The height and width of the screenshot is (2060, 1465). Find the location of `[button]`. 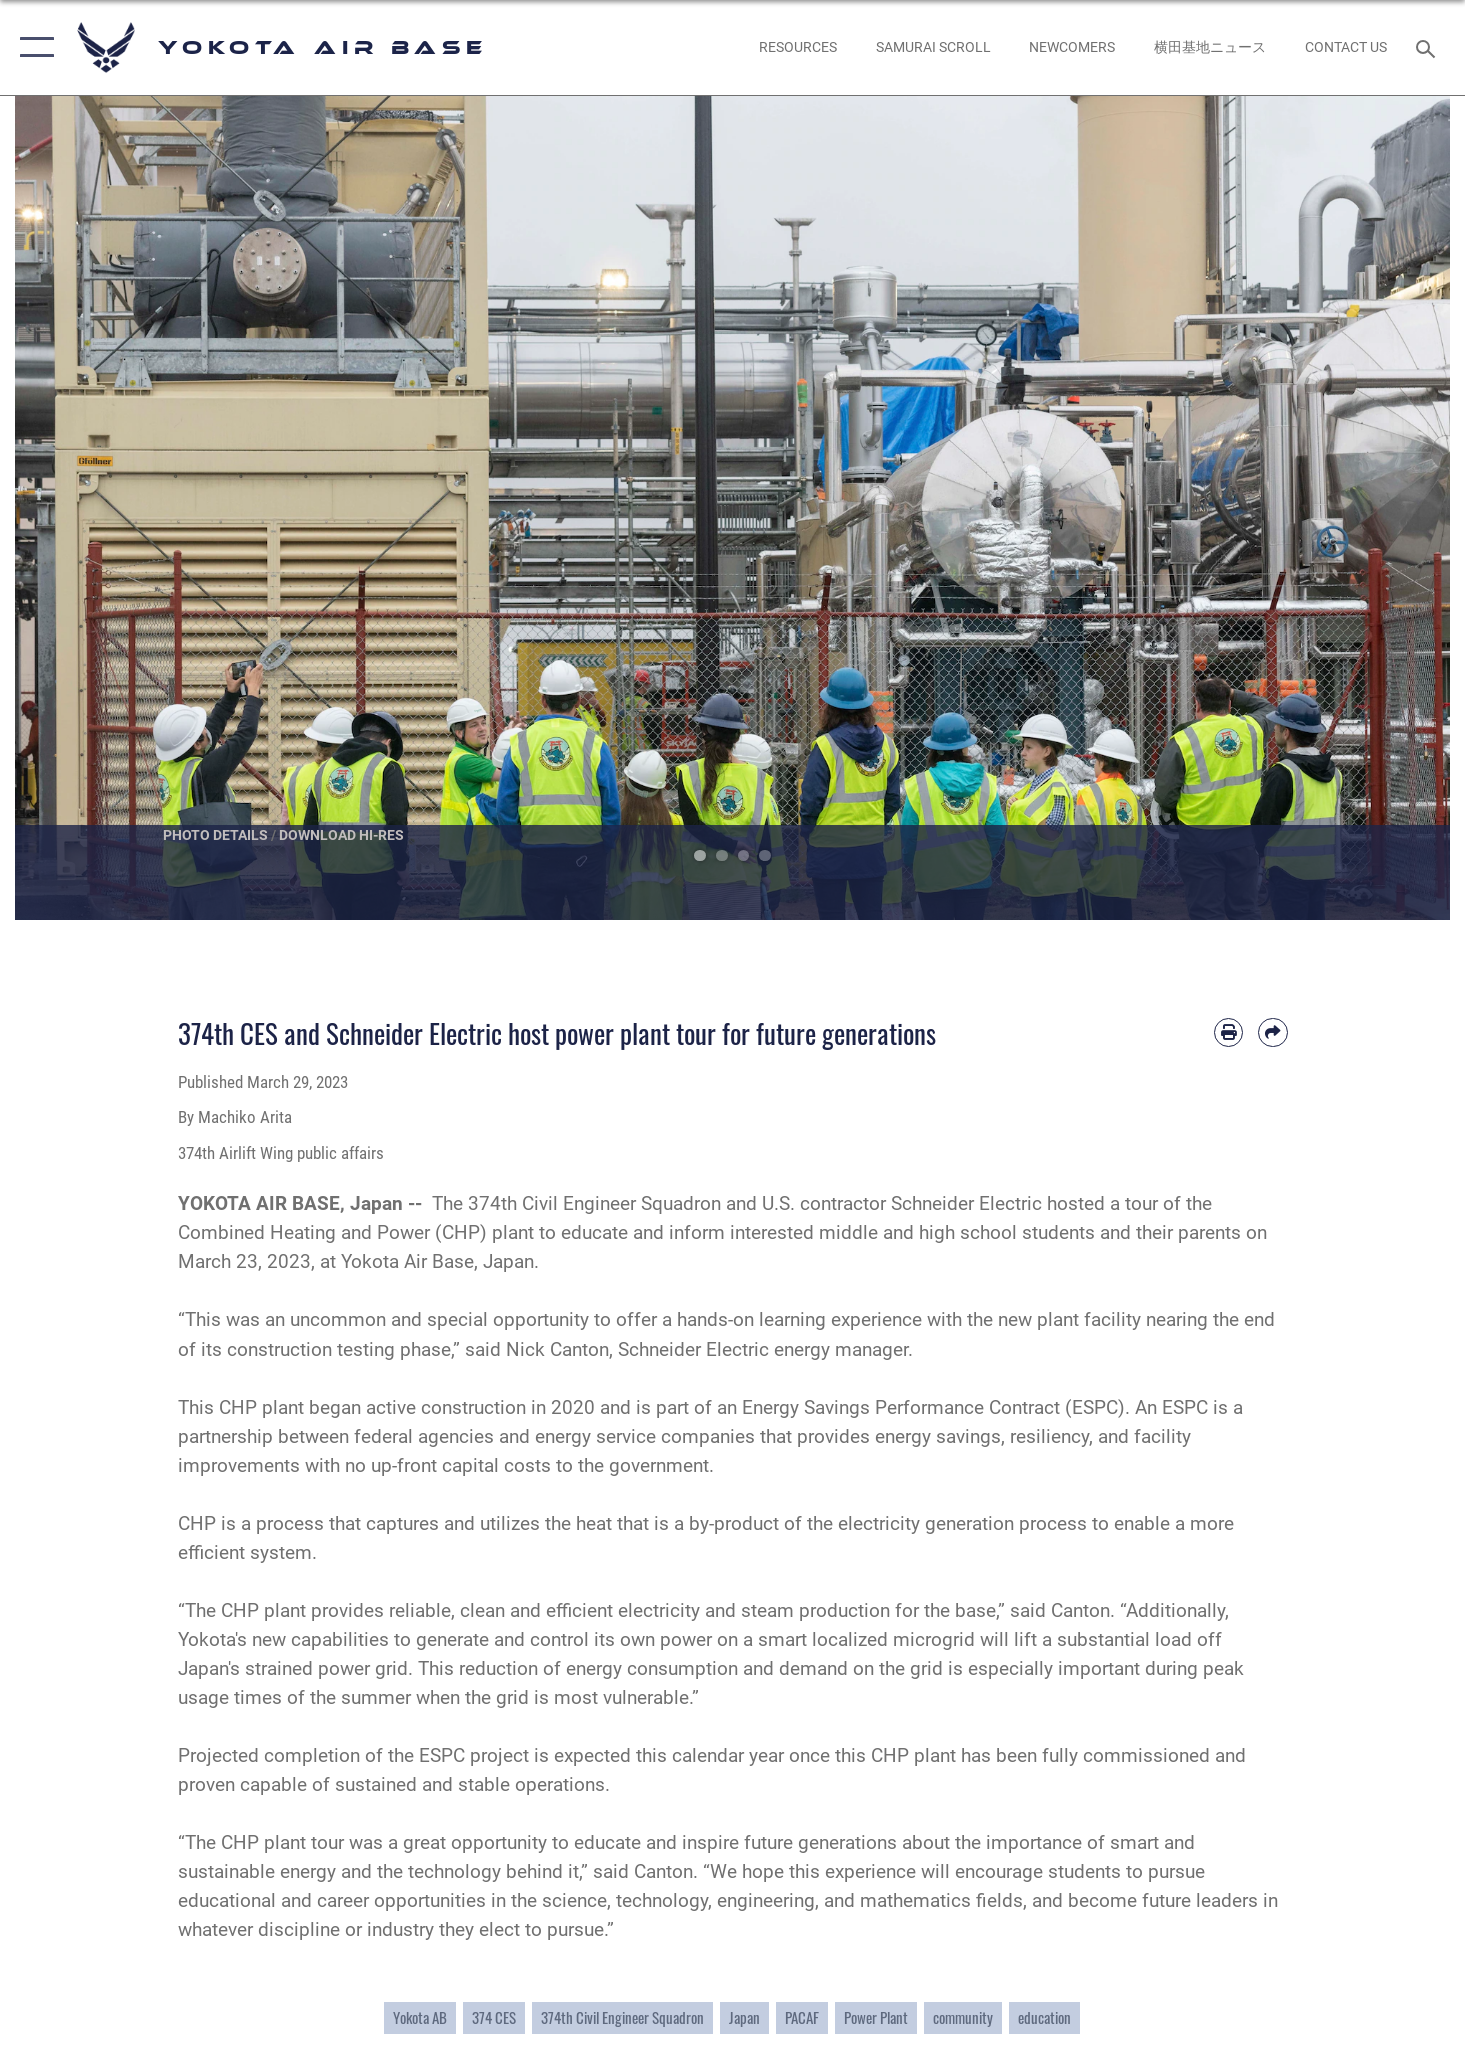

[button] is located at coordinates (32, 47).